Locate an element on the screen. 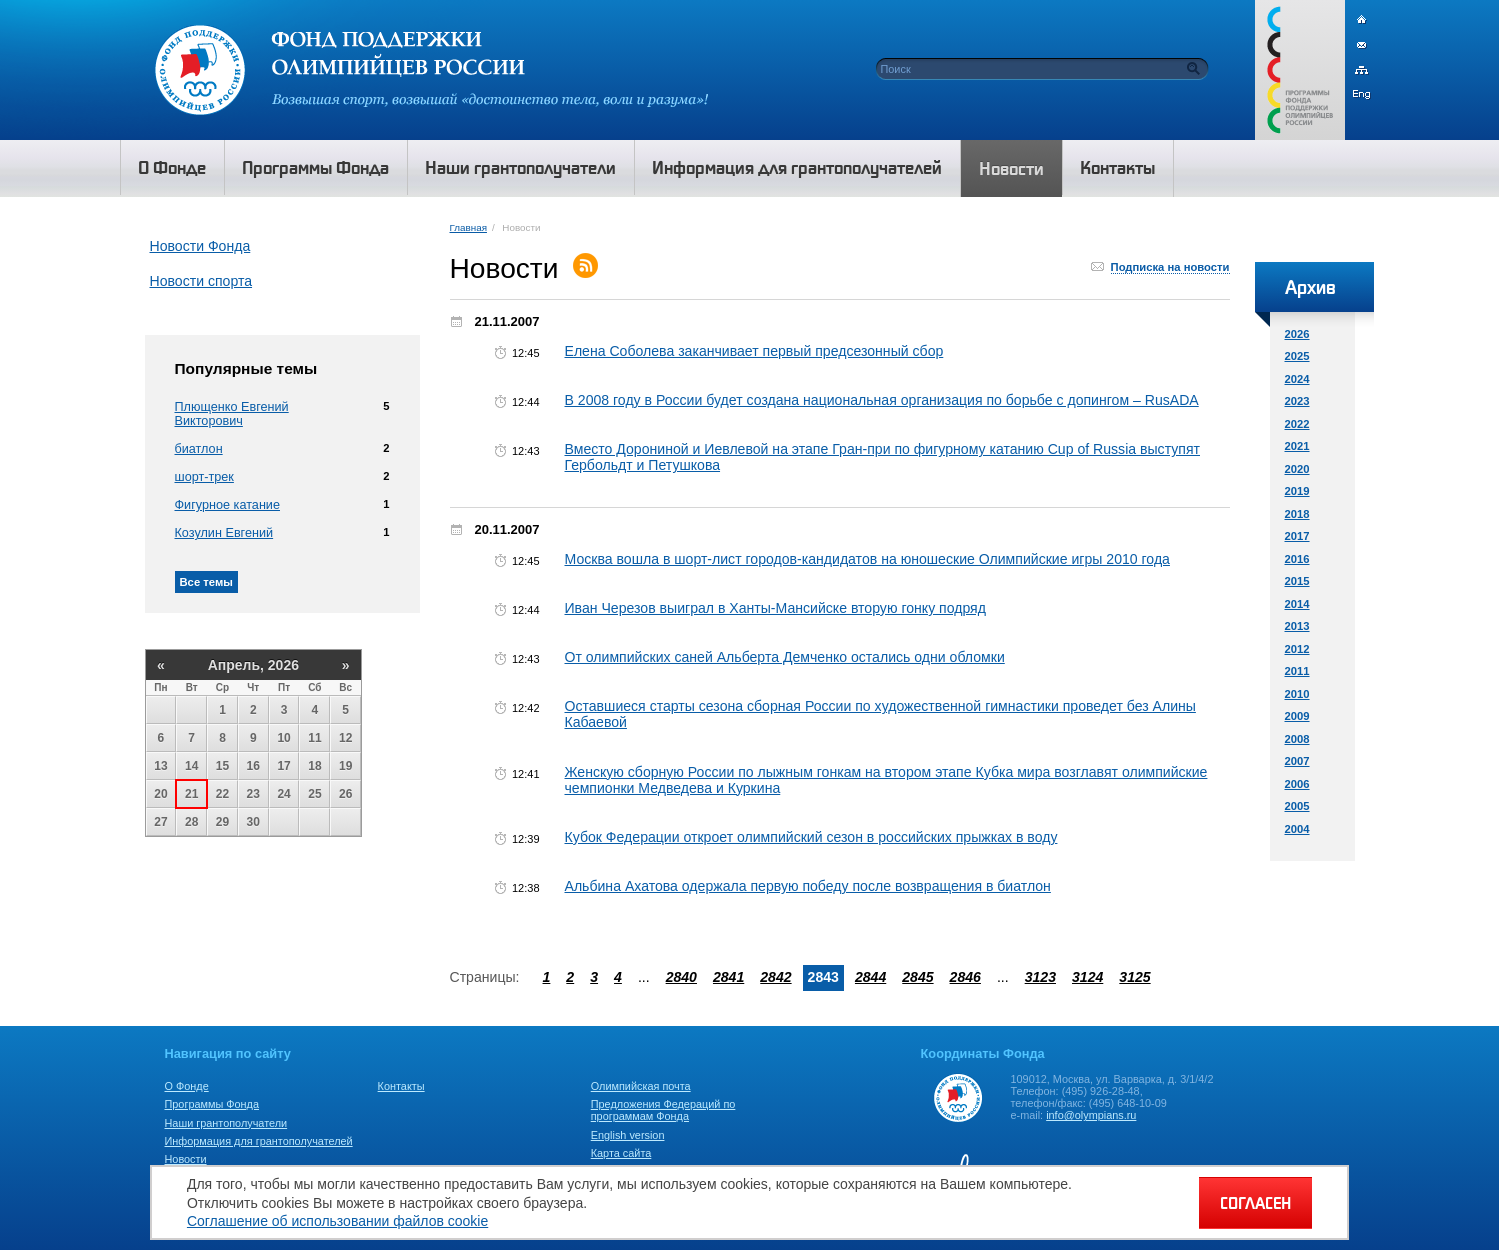 This screenshot has height=1250, width=1499. Кубок Федерации откроет олимпийский сезон в российских прыжках в воду is located at coordinates (811, 837).